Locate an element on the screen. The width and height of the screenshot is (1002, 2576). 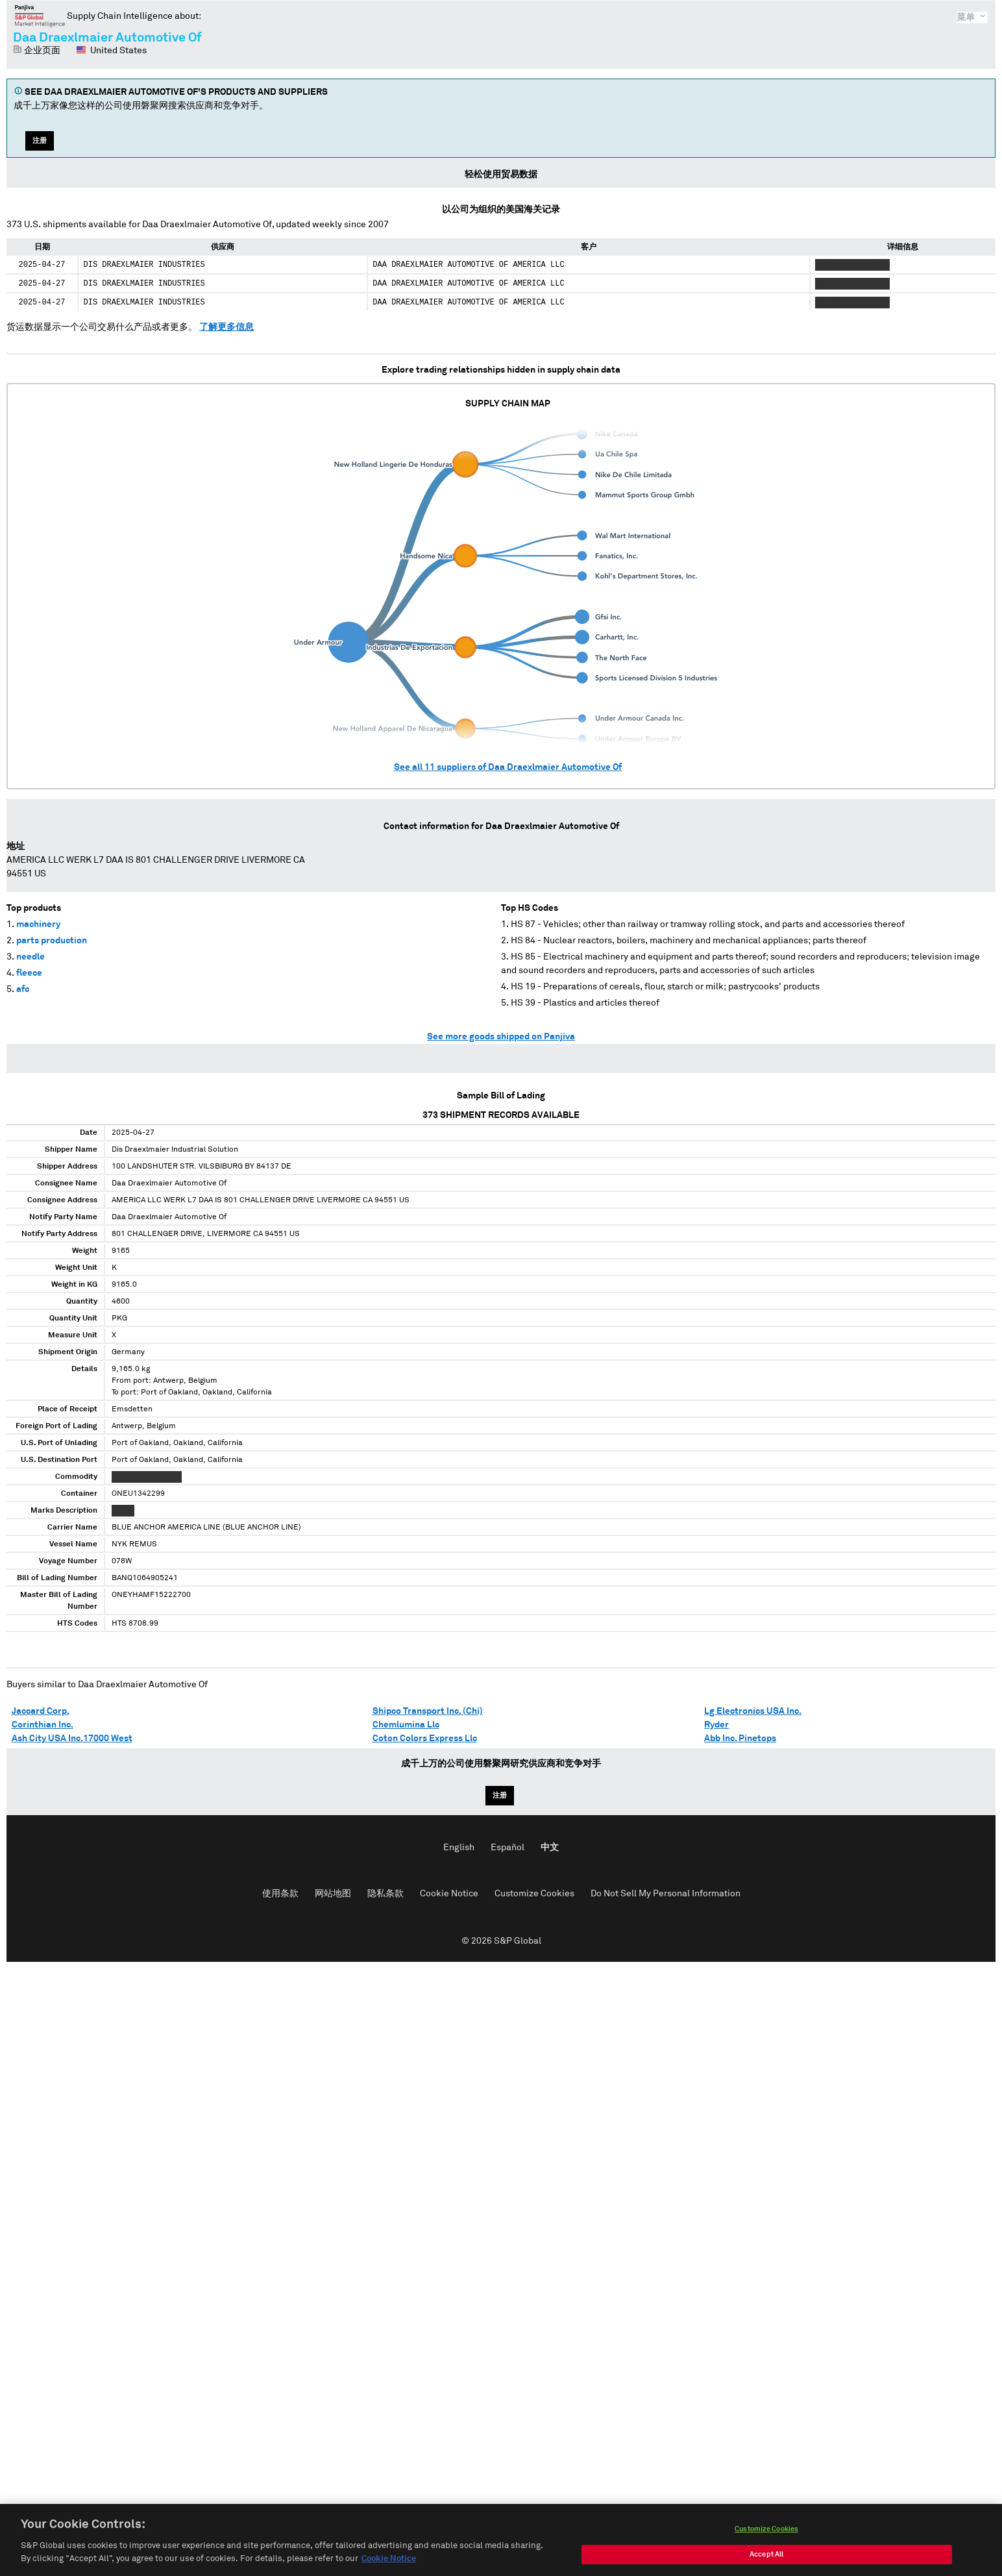
Ryder is located at coordinates (716, 1724).